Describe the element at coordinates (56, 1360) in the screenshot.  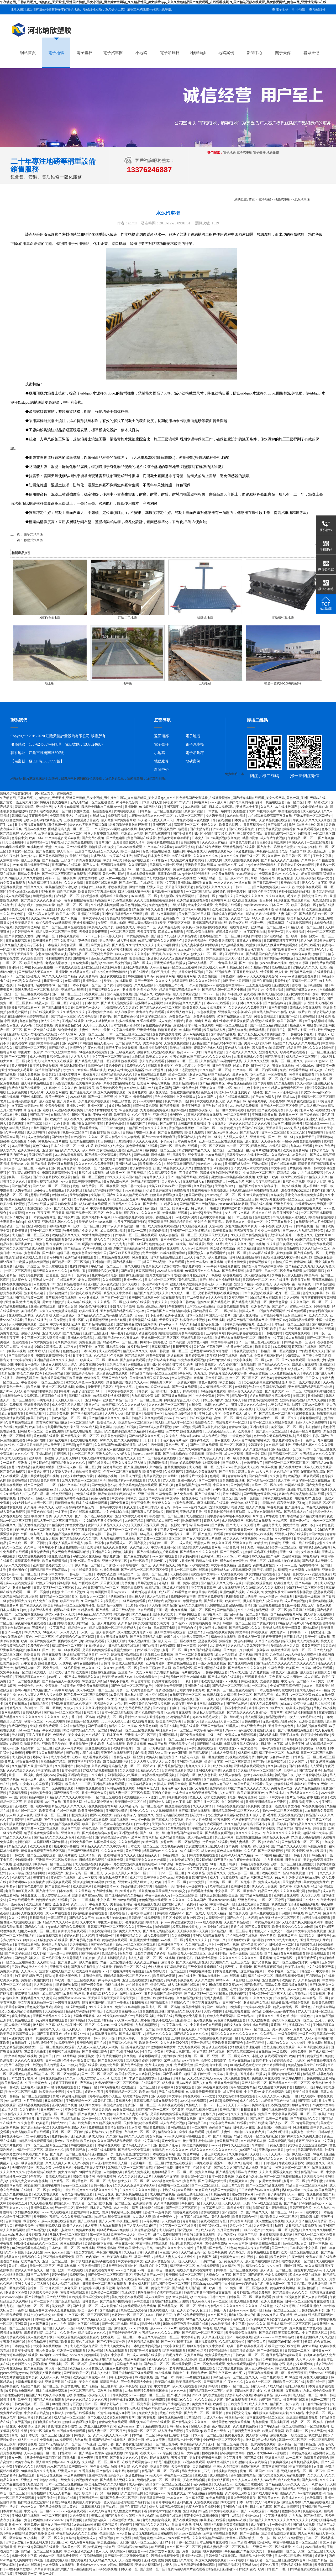
I see `亚洲精品乱码久久久久久蜜桃91` at that location.